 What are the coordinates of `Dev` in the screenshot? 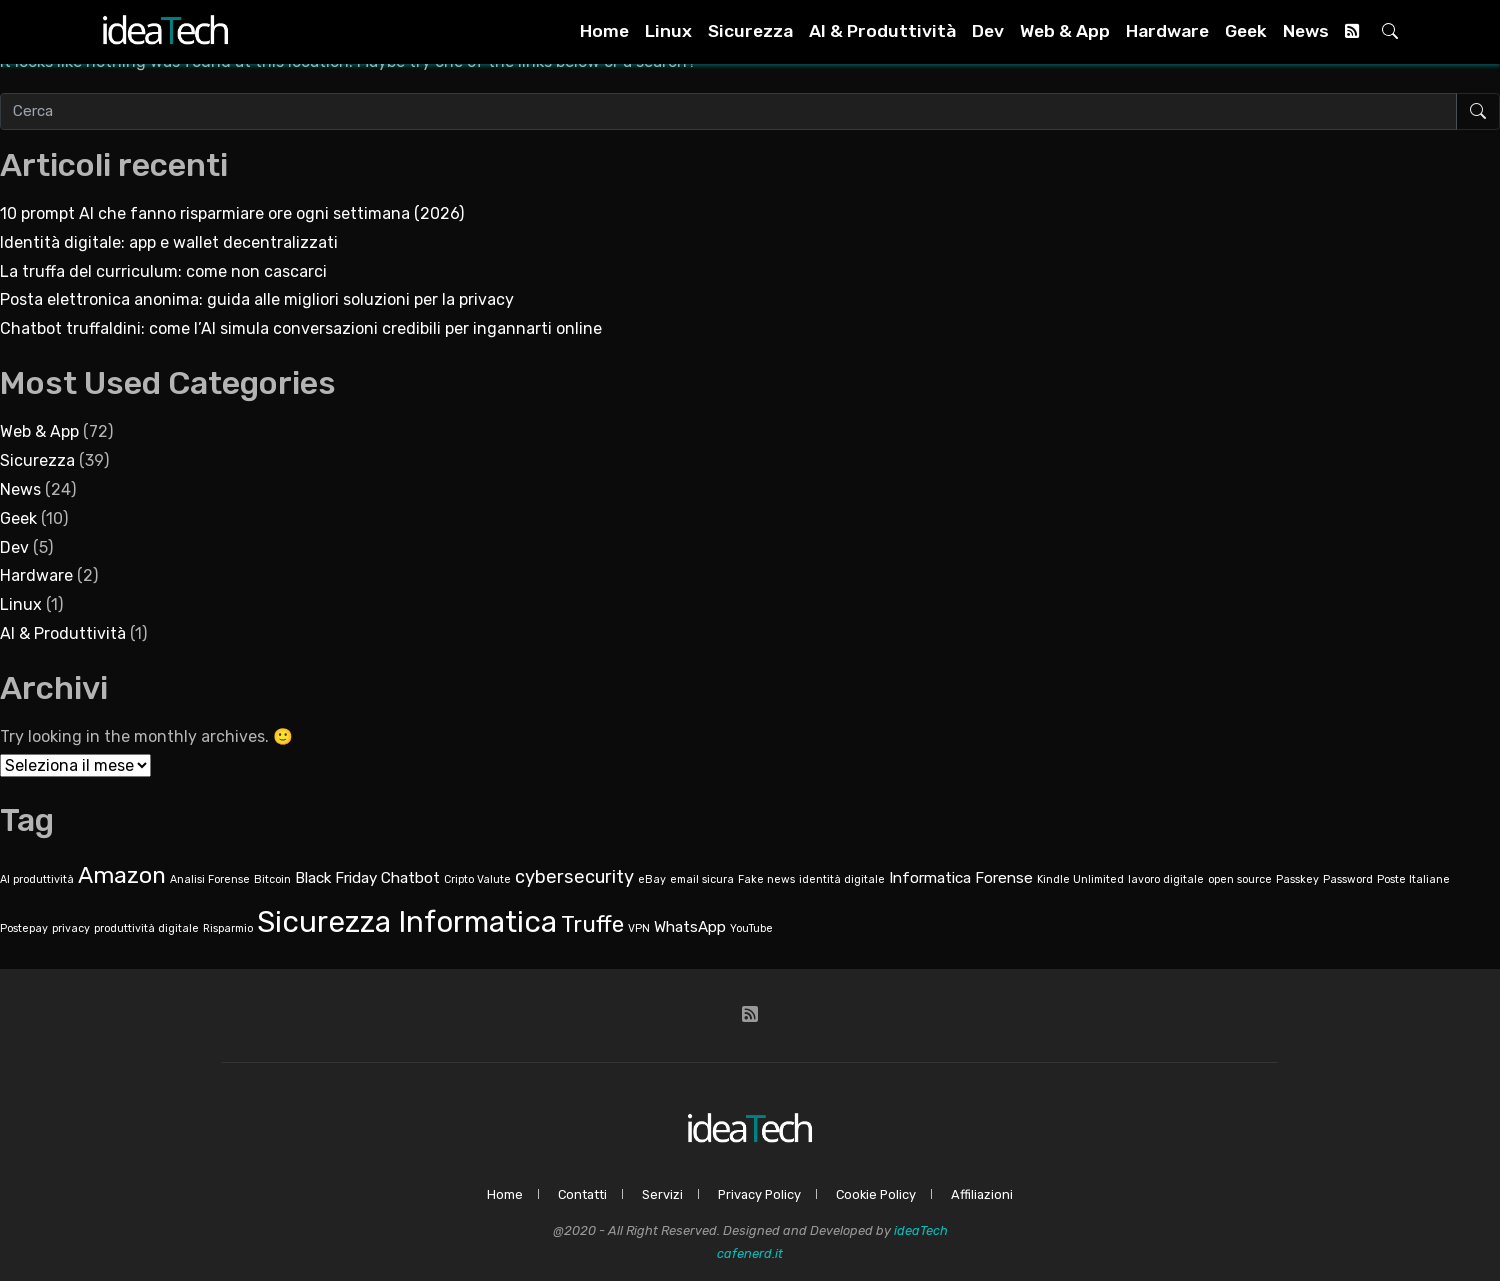 It's located at (988, 31).